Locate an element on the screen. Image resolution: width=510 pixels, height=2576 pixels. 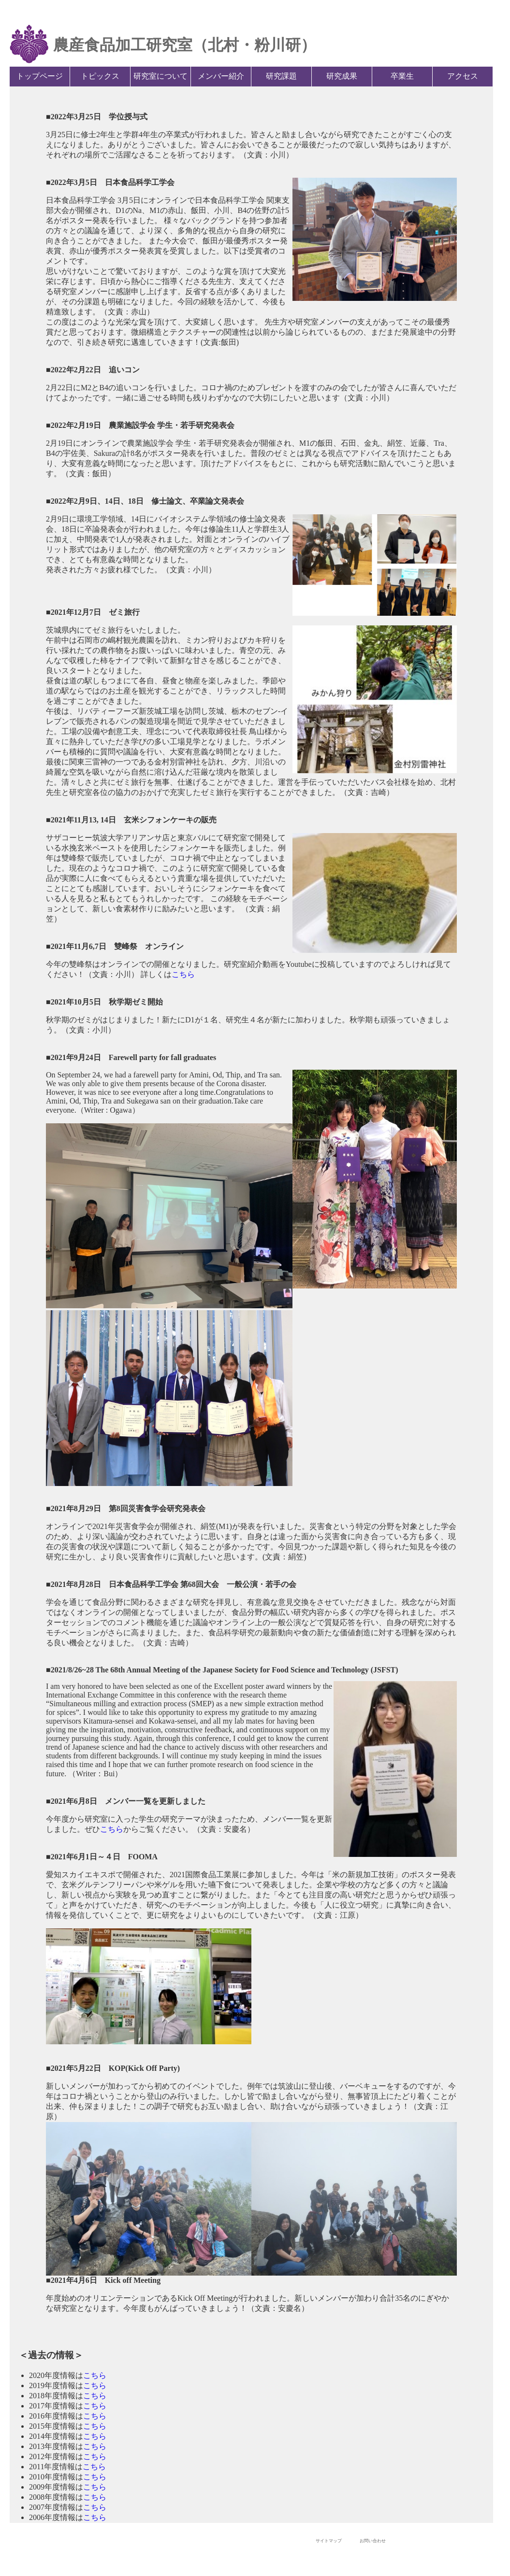
研究課題 is located at coordinates (281, 76).